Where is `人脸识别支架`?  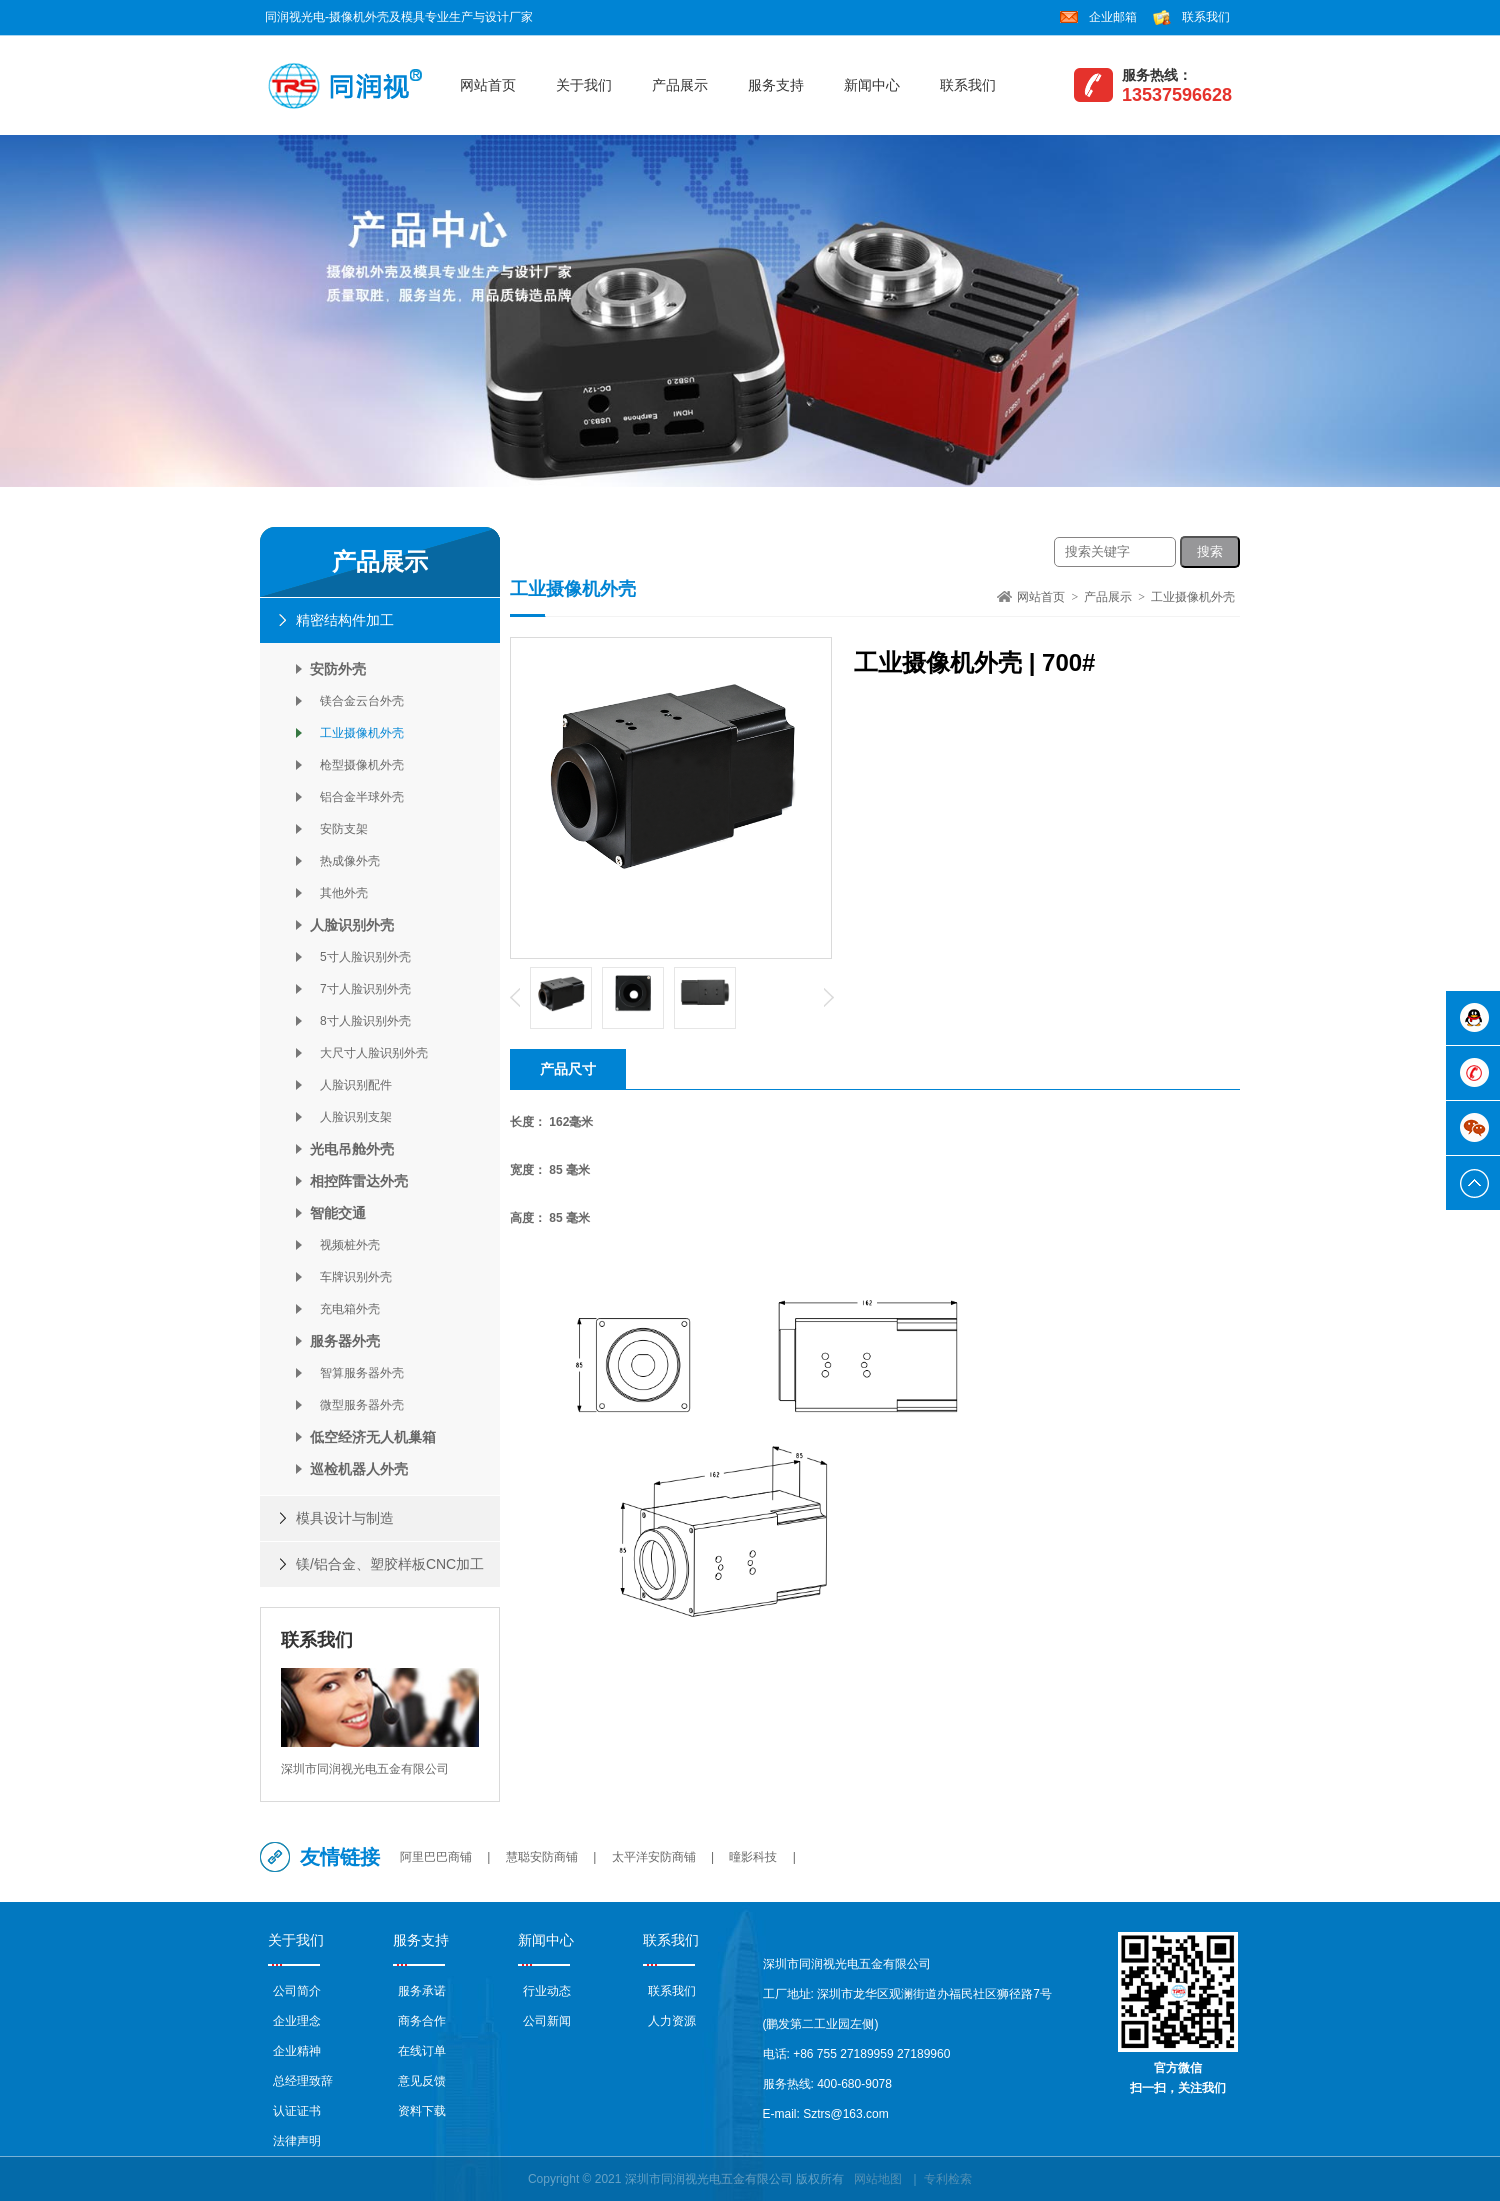
人脸识别支架 is located at coordinates (351, 1117).